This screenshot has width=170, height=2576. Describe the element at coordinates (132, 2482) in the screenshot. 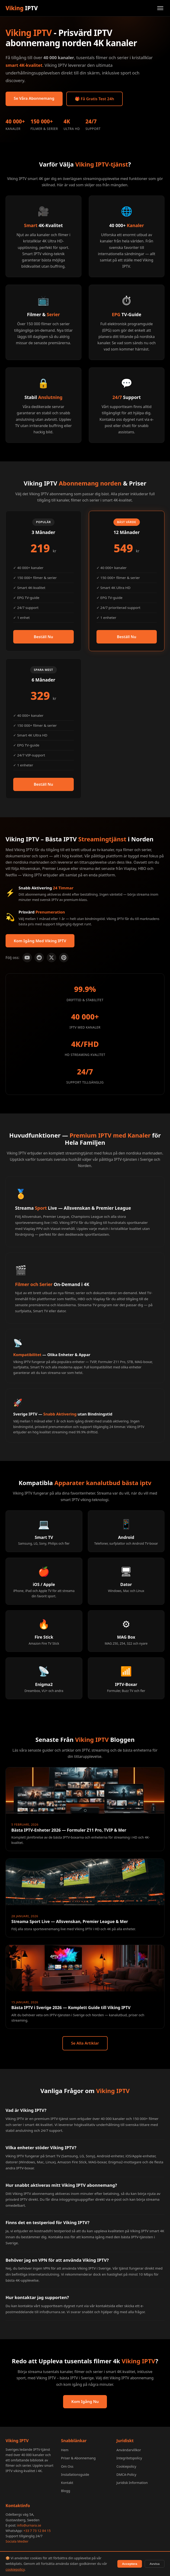

I see `Juridisk Information` at that location.